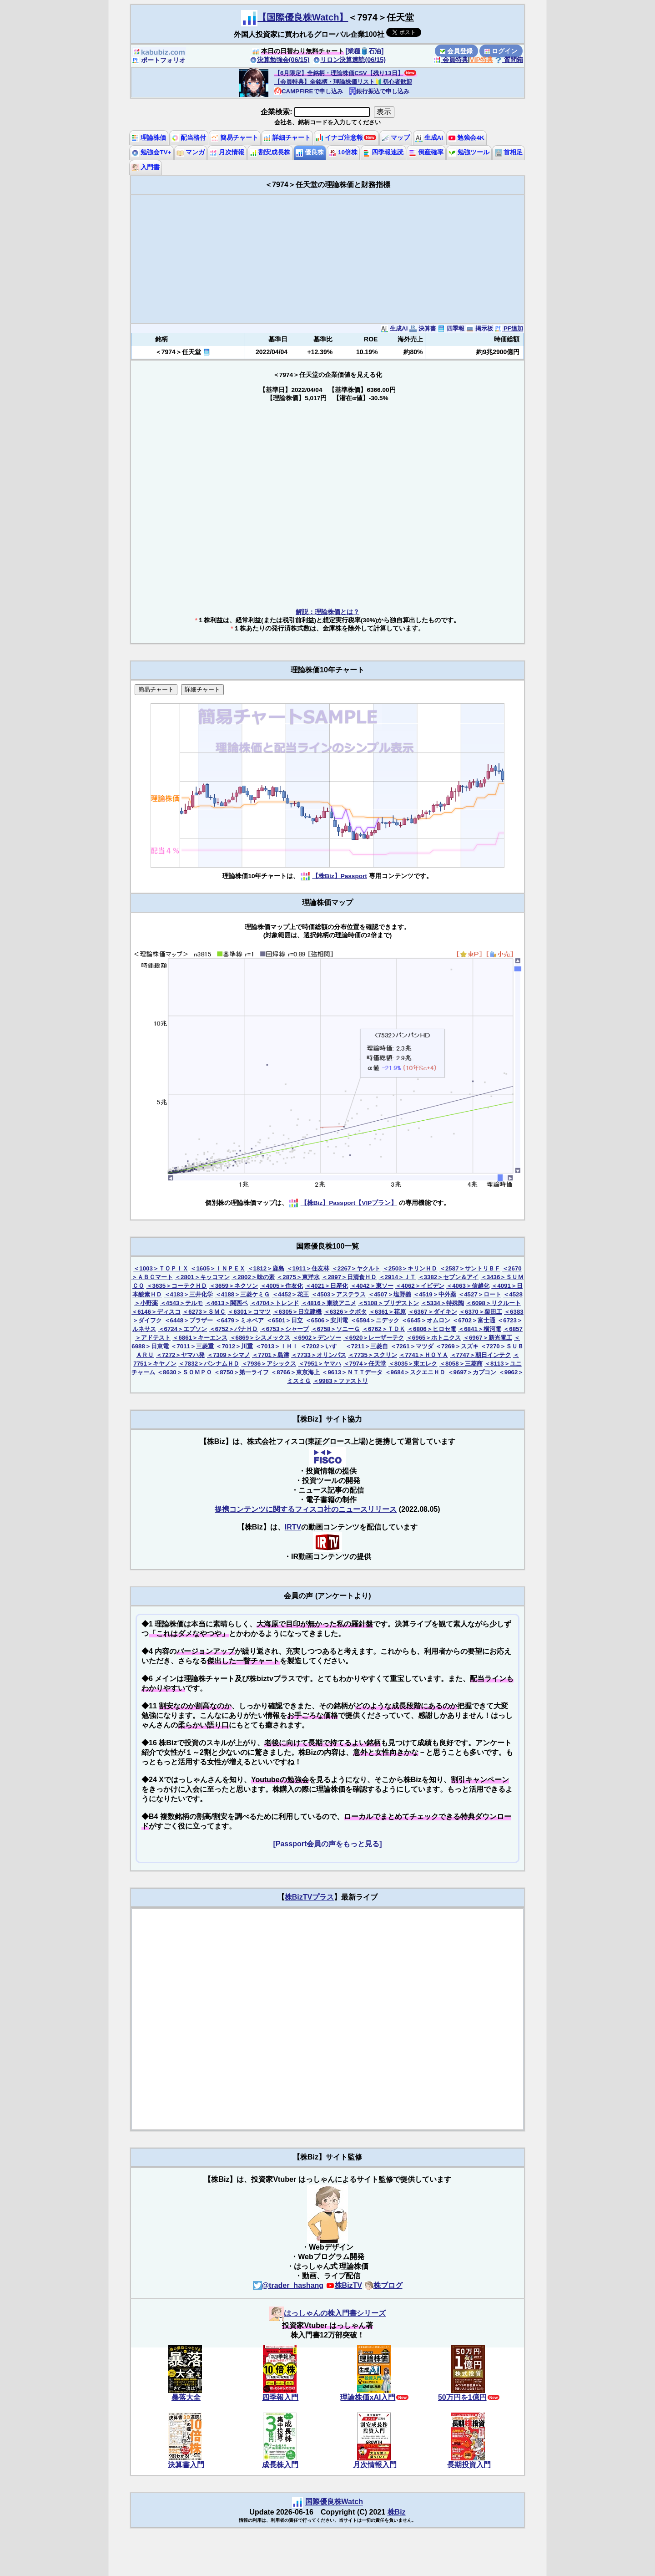 The width and height of the screenshot is (655, 2576). What do you see at coordinates (234, 137) in the screenshot?
I see `簡易チャート` at bounding box center [234, 137].